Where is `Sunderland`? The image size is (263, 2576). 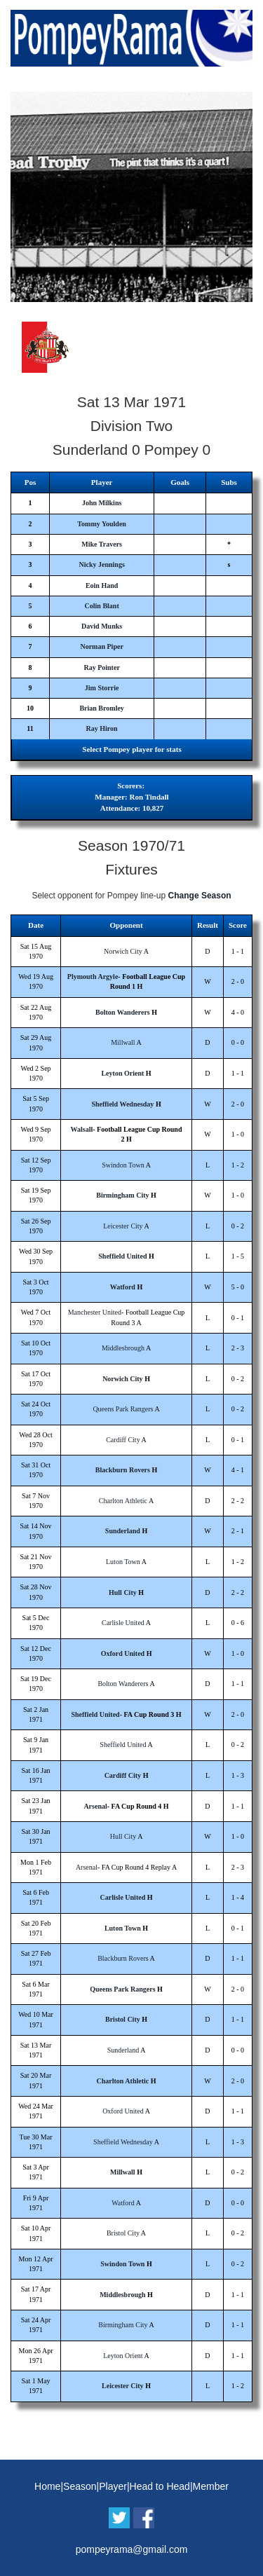
Sunderland is located at coordinates (122, 1531).